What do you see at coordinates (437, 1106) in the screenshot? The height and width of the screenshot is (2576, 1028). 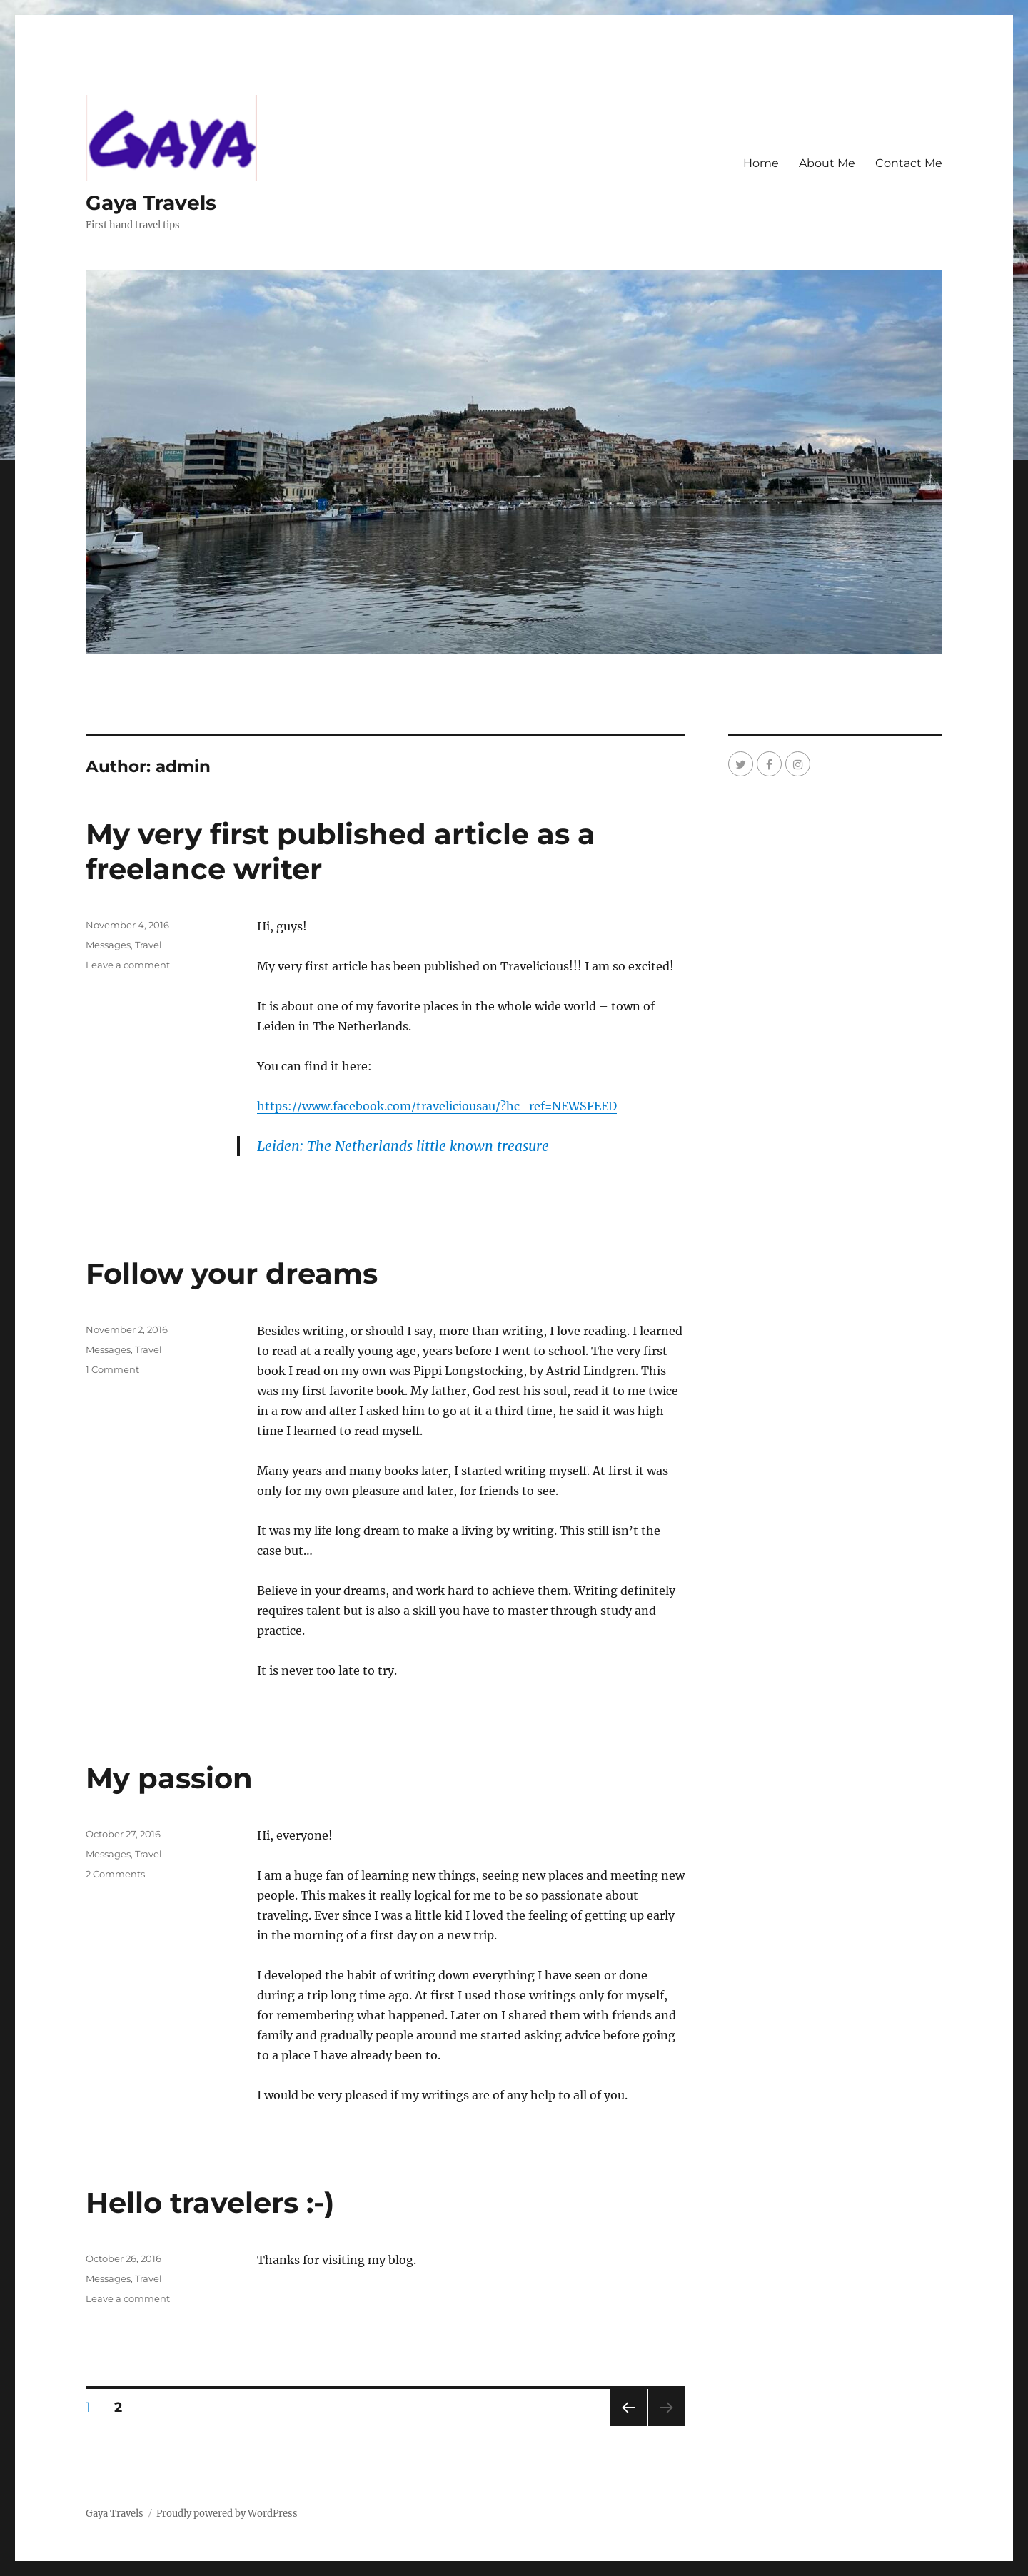 I see `https://www.facebook.com/traveliciousau/?hc_ref=NEWSFEED` at bounding box center [437, 1106].